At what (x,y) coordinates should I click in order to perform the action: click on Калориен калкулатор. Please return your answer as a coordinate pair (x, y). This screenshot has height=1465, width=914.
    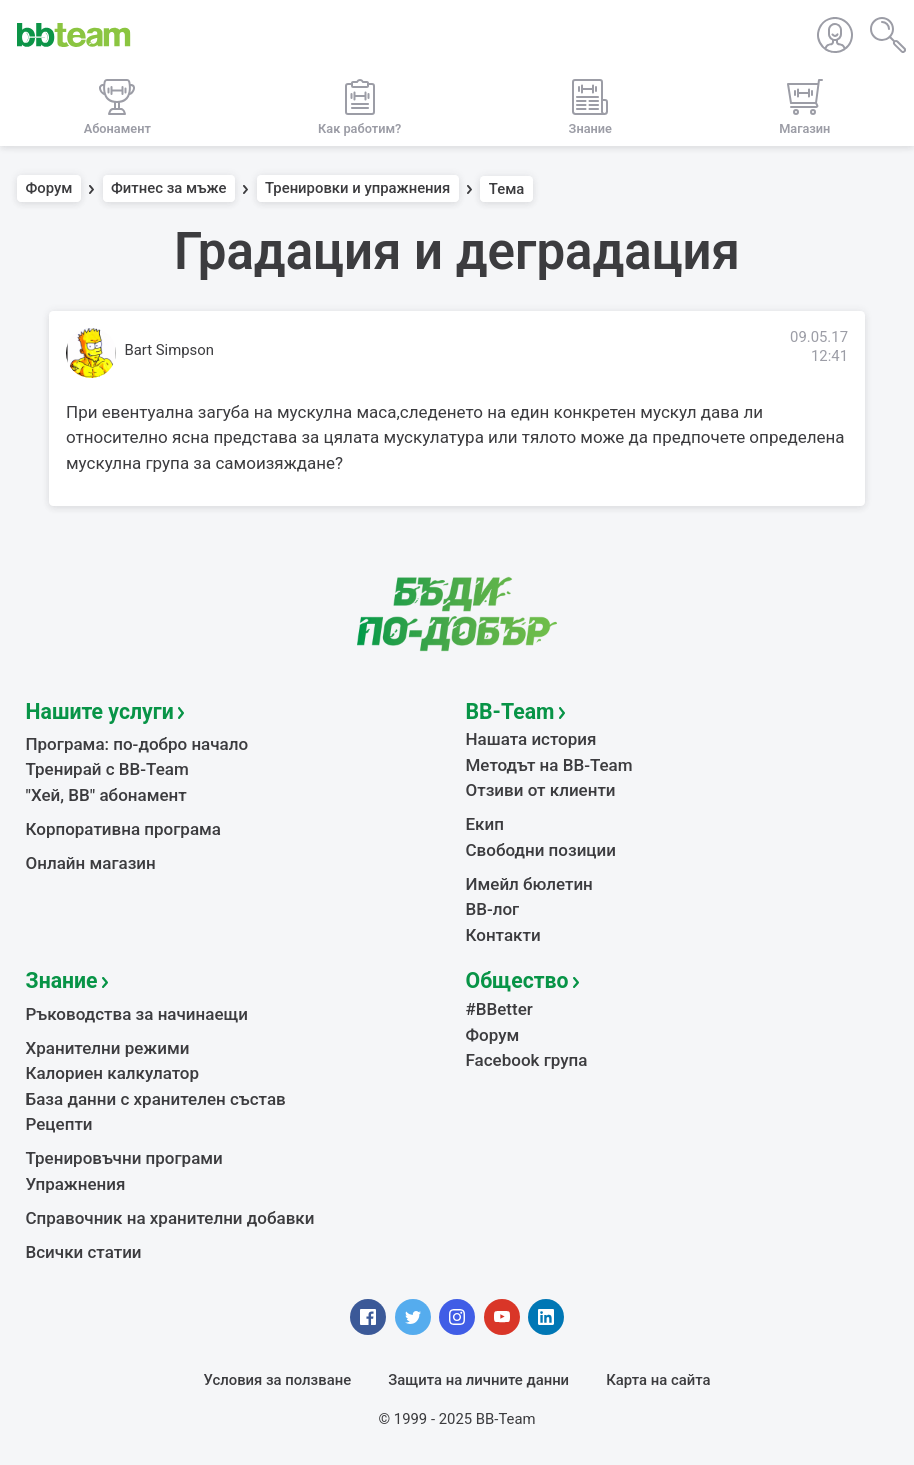
    Looking at the image, I should click on (113, 1073).